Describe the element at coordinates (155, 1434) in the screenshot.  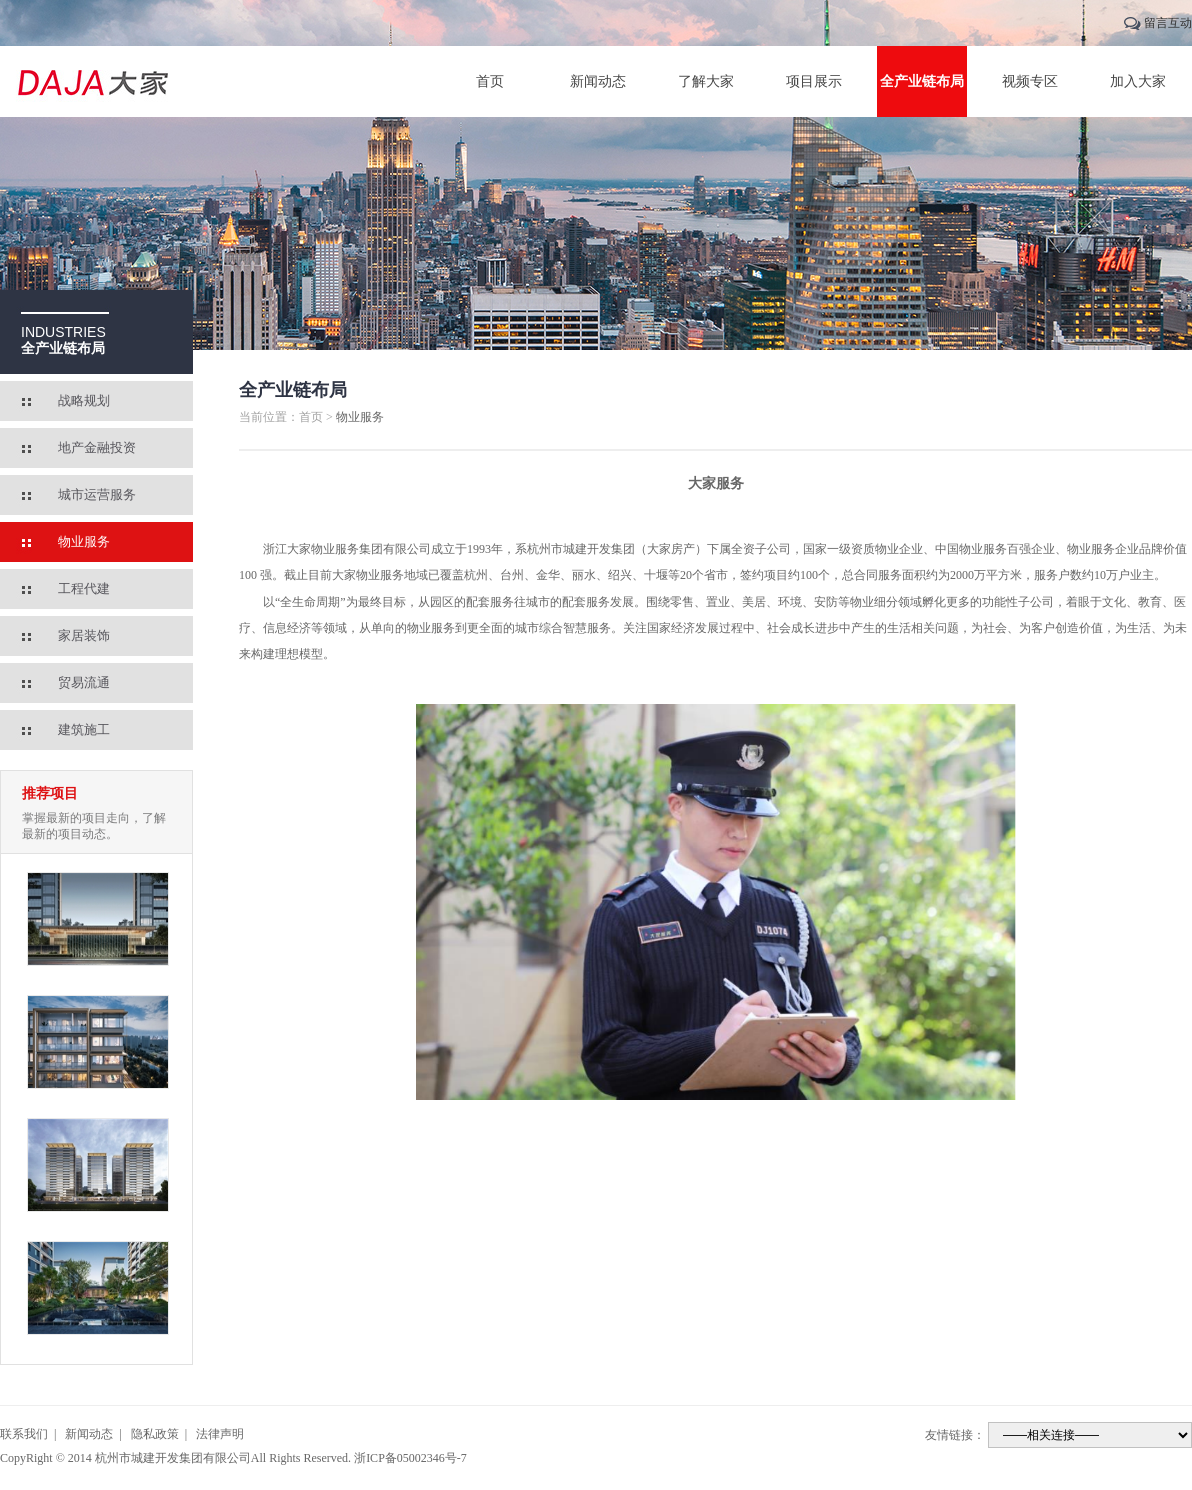
I see `隐私政策` at that location.